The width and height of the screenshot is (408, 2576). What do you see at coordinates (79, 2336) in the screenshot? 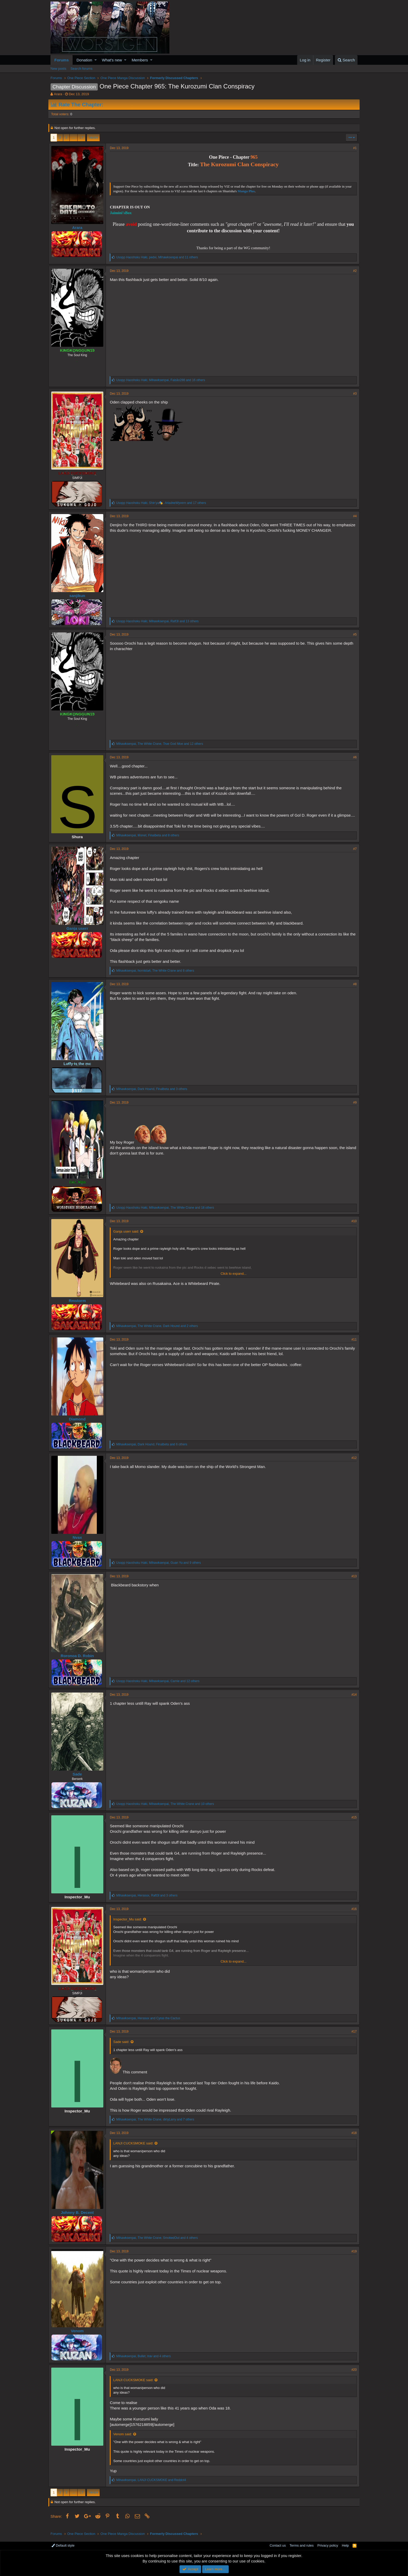
I see `Venom` at bounding box center [79, 2336].